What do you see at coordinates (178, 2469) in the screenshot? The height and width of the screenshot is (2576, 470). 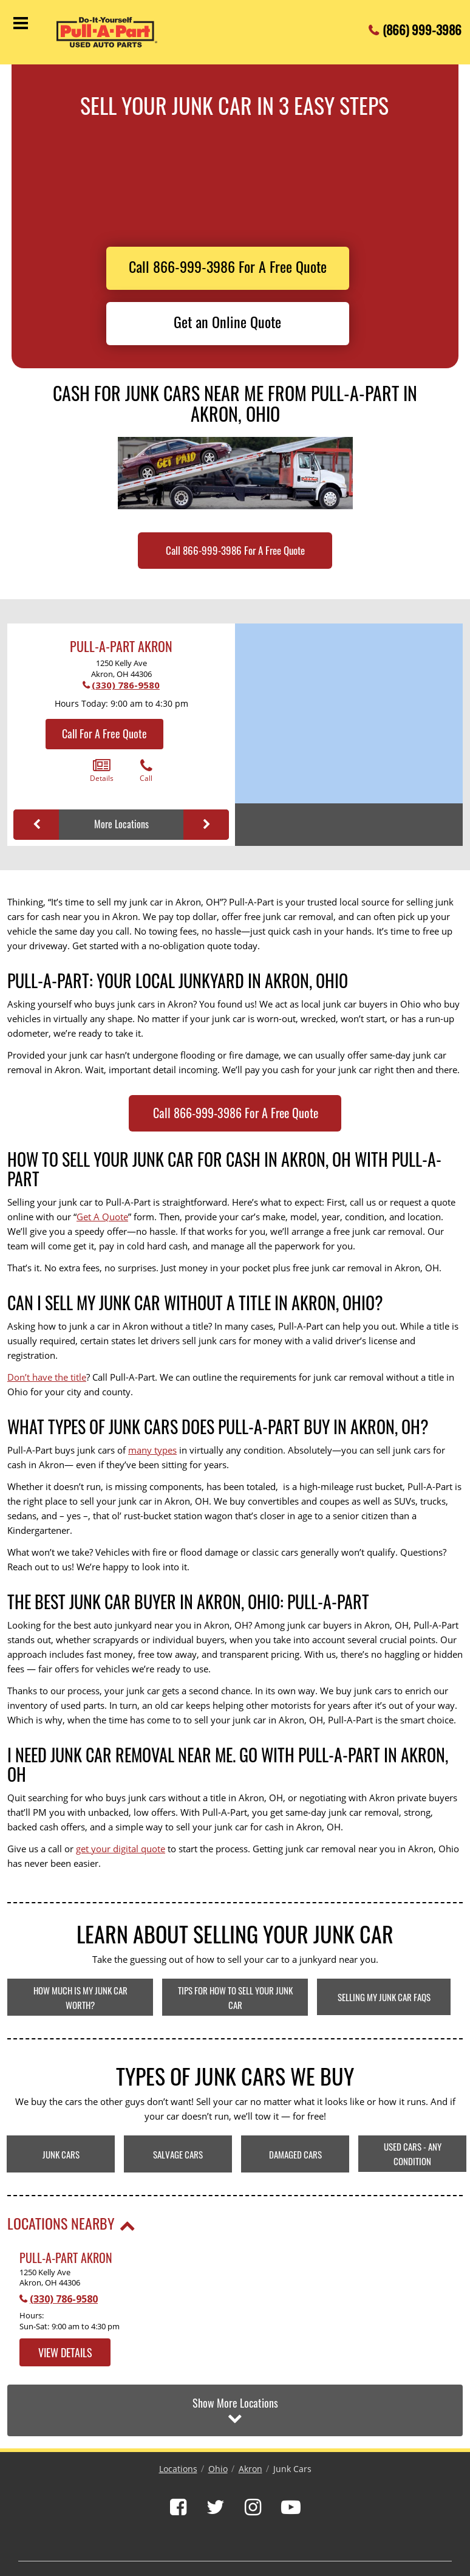 I see `Locations` at bounding box center [178, 2469].